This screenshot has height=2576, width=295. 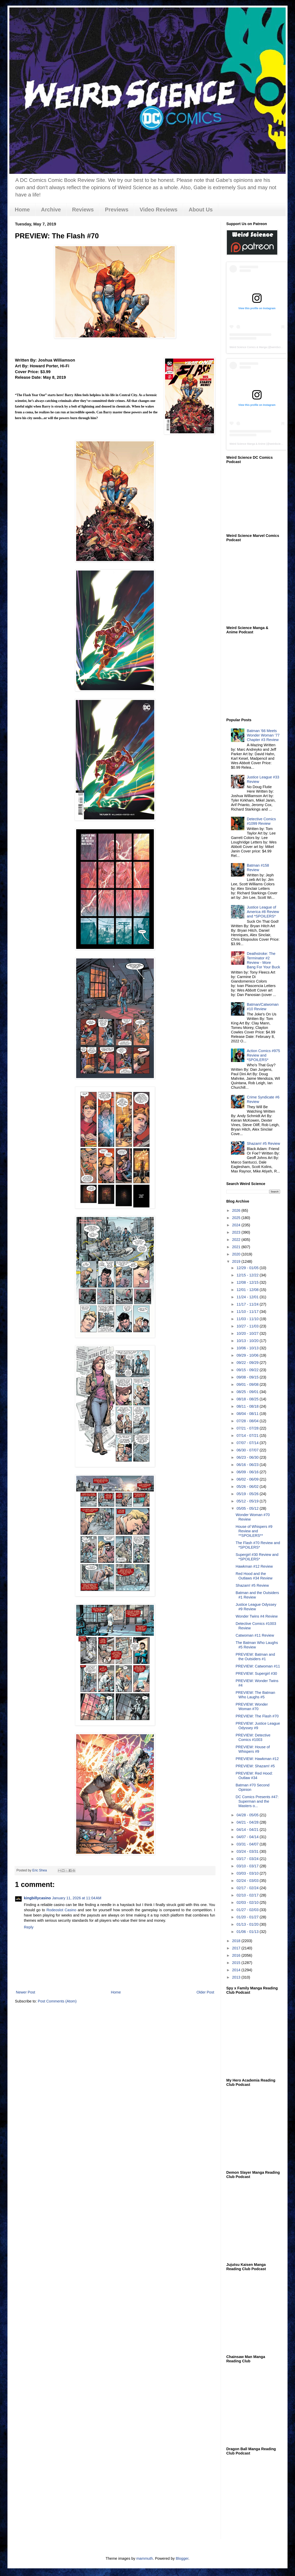 I want to click on 2022, so click(x=236, y=1240).